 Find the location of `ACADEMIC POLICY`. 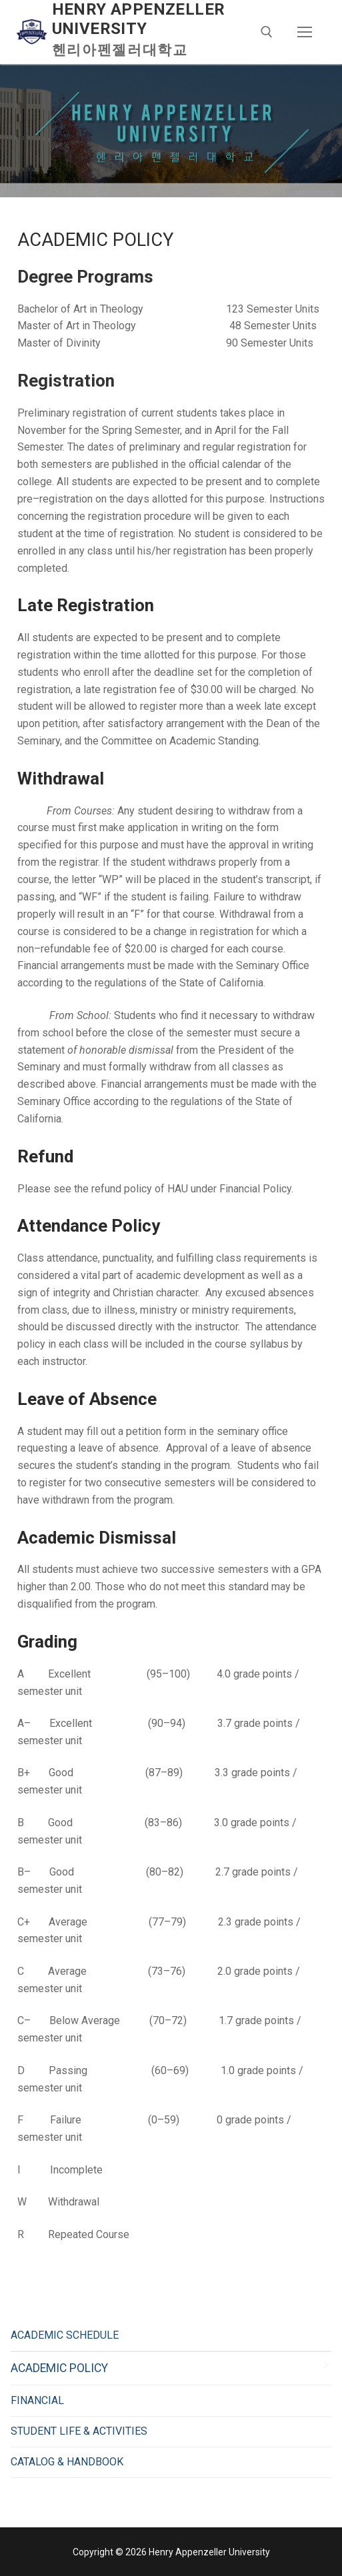

ACADEMIC POLICY is located at coordinates (59, 2368).